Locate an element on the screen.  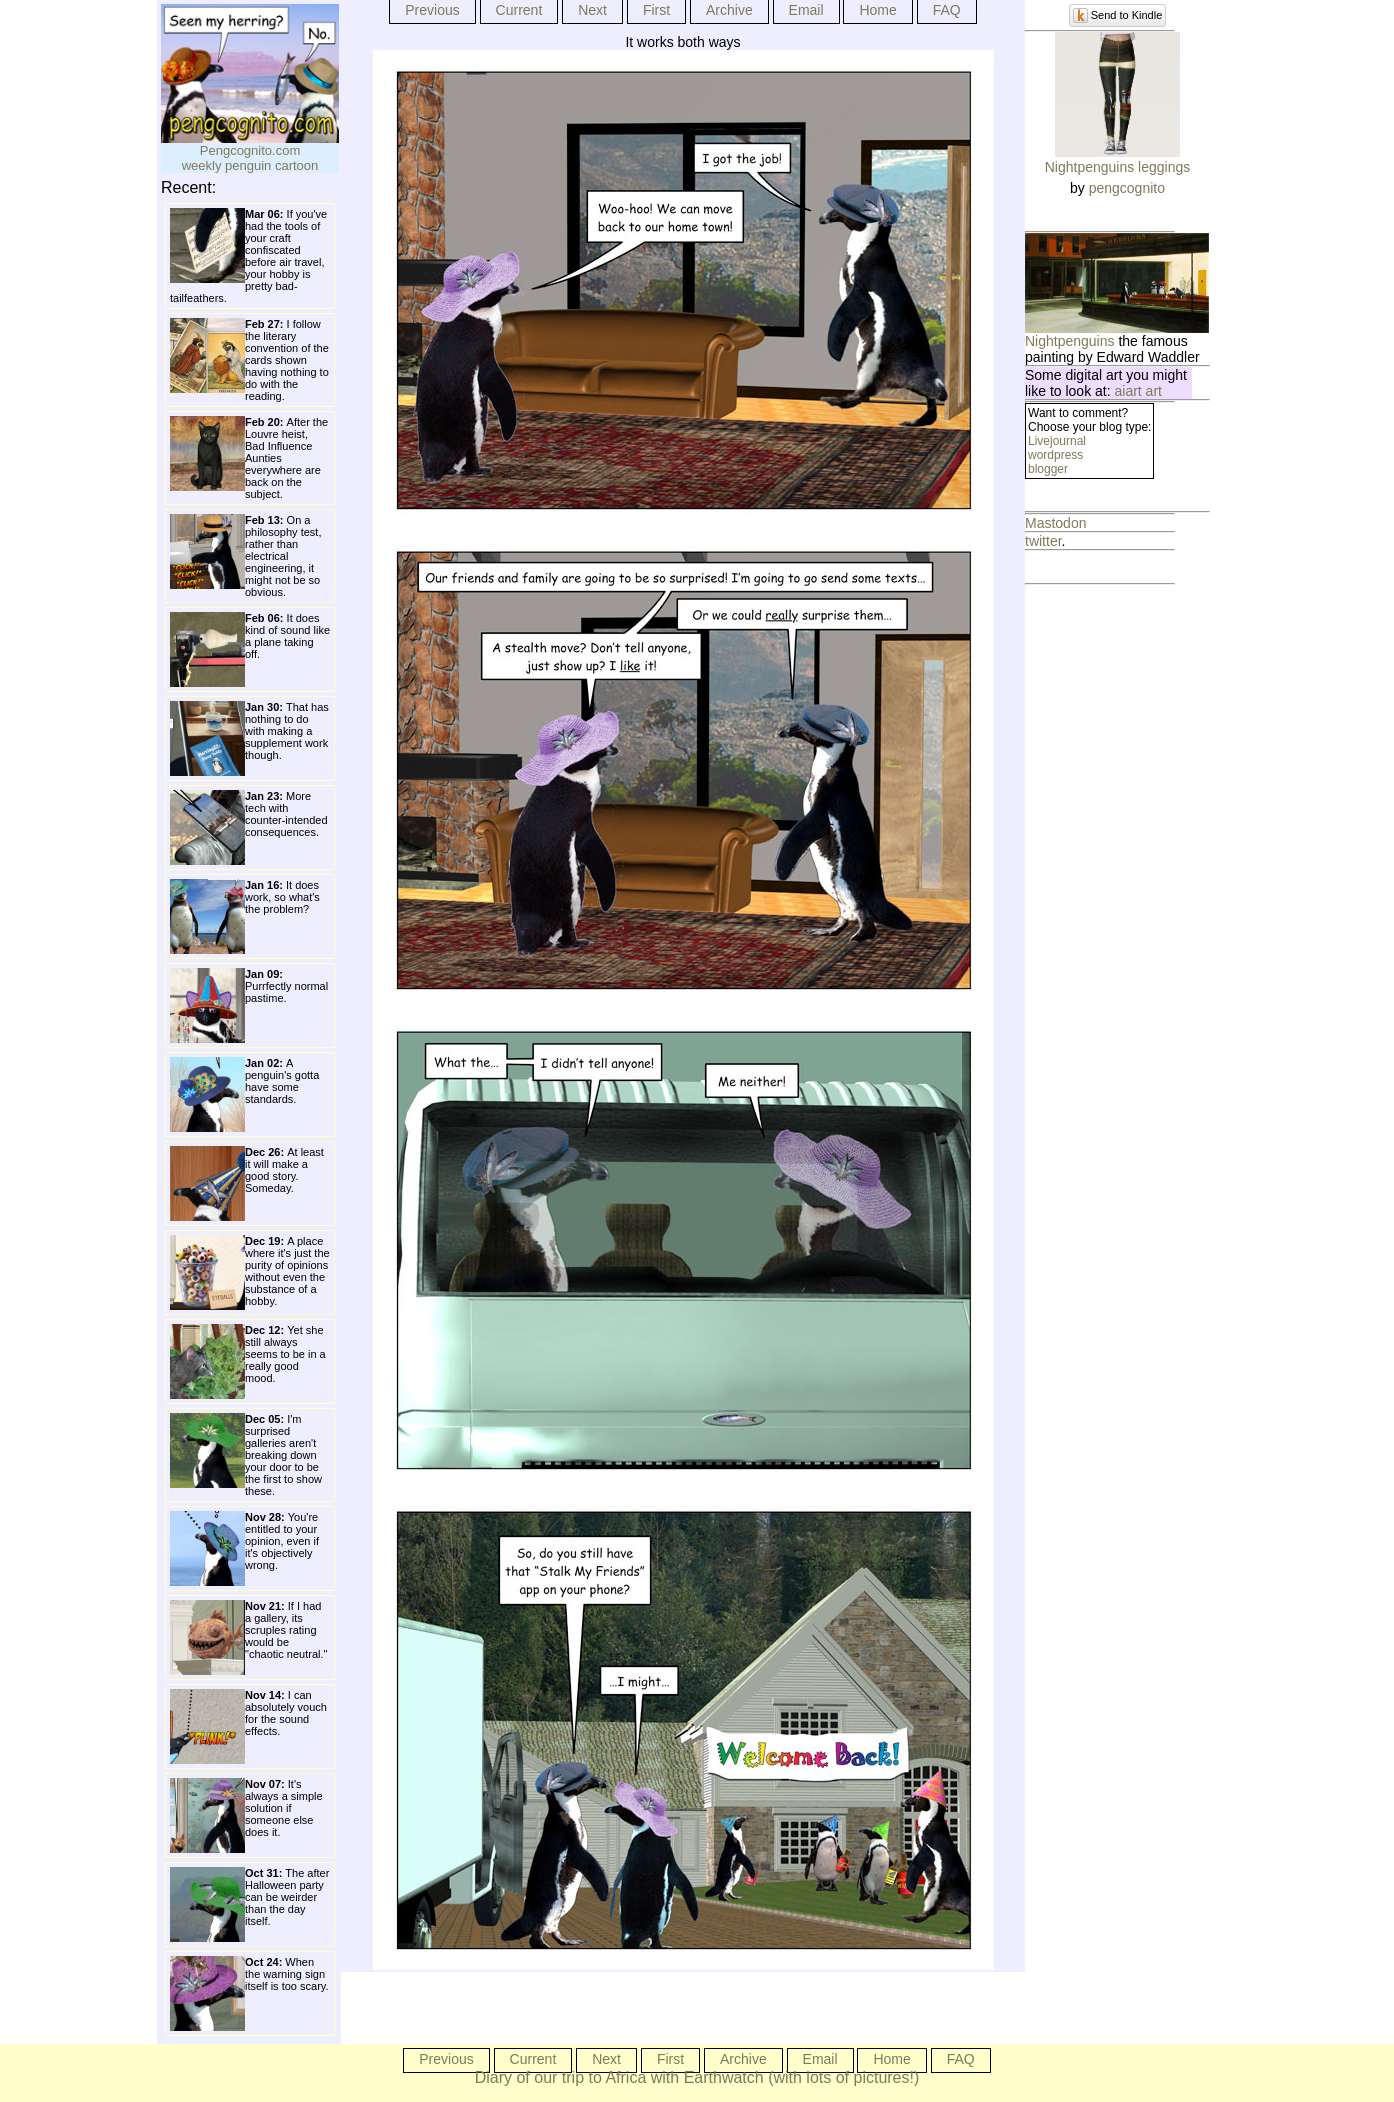
Previous is located at coordinates (432, 10).